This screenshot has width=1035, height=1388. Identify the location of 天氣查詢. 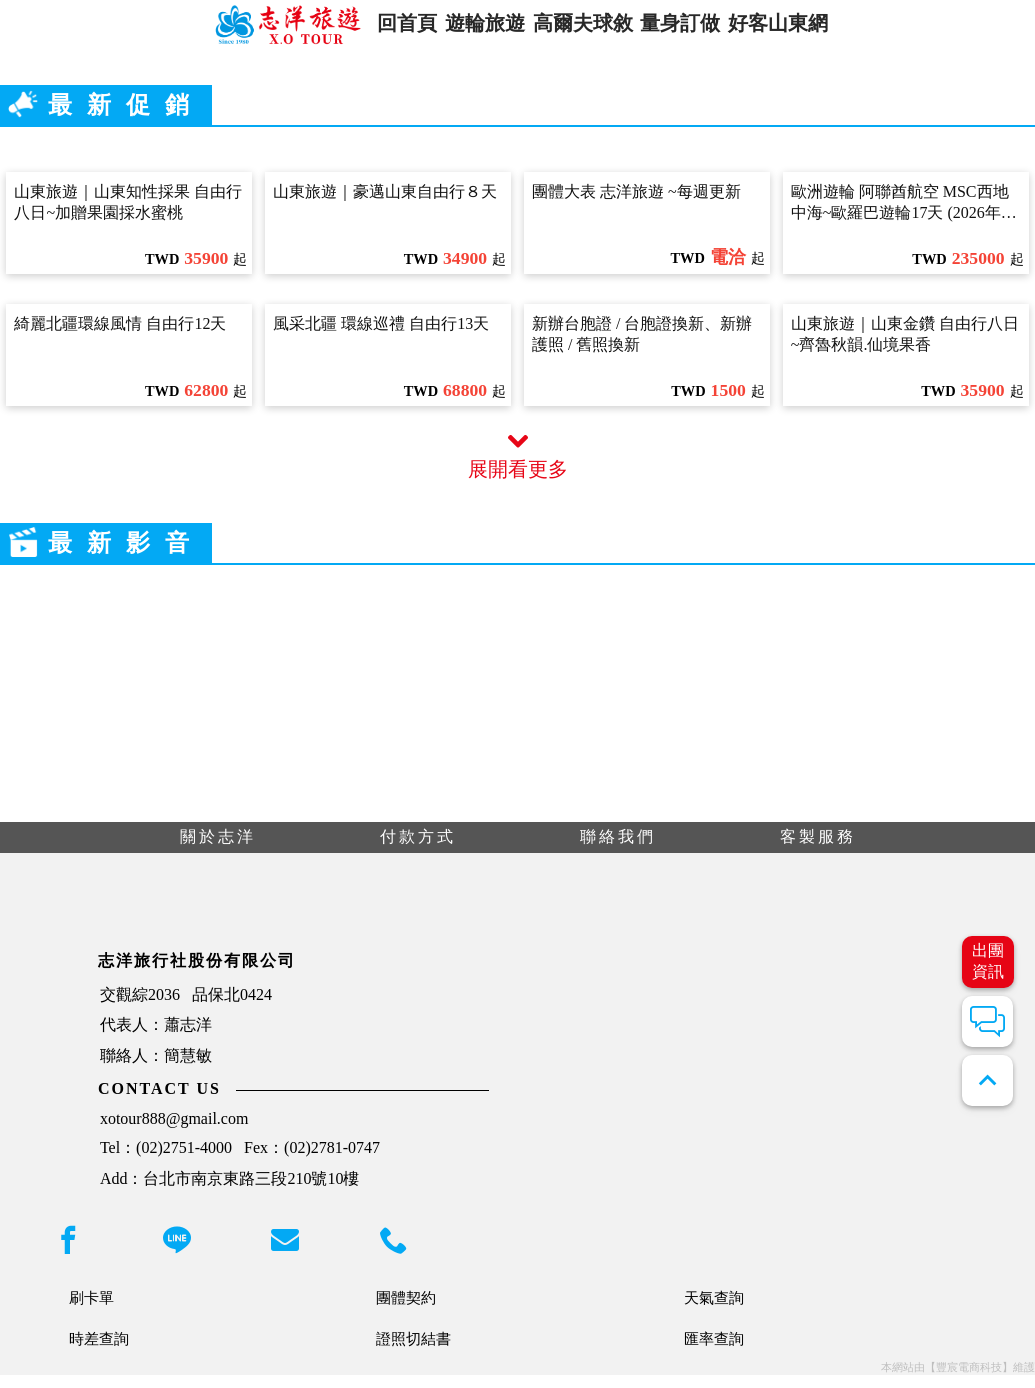
(714, 1310).